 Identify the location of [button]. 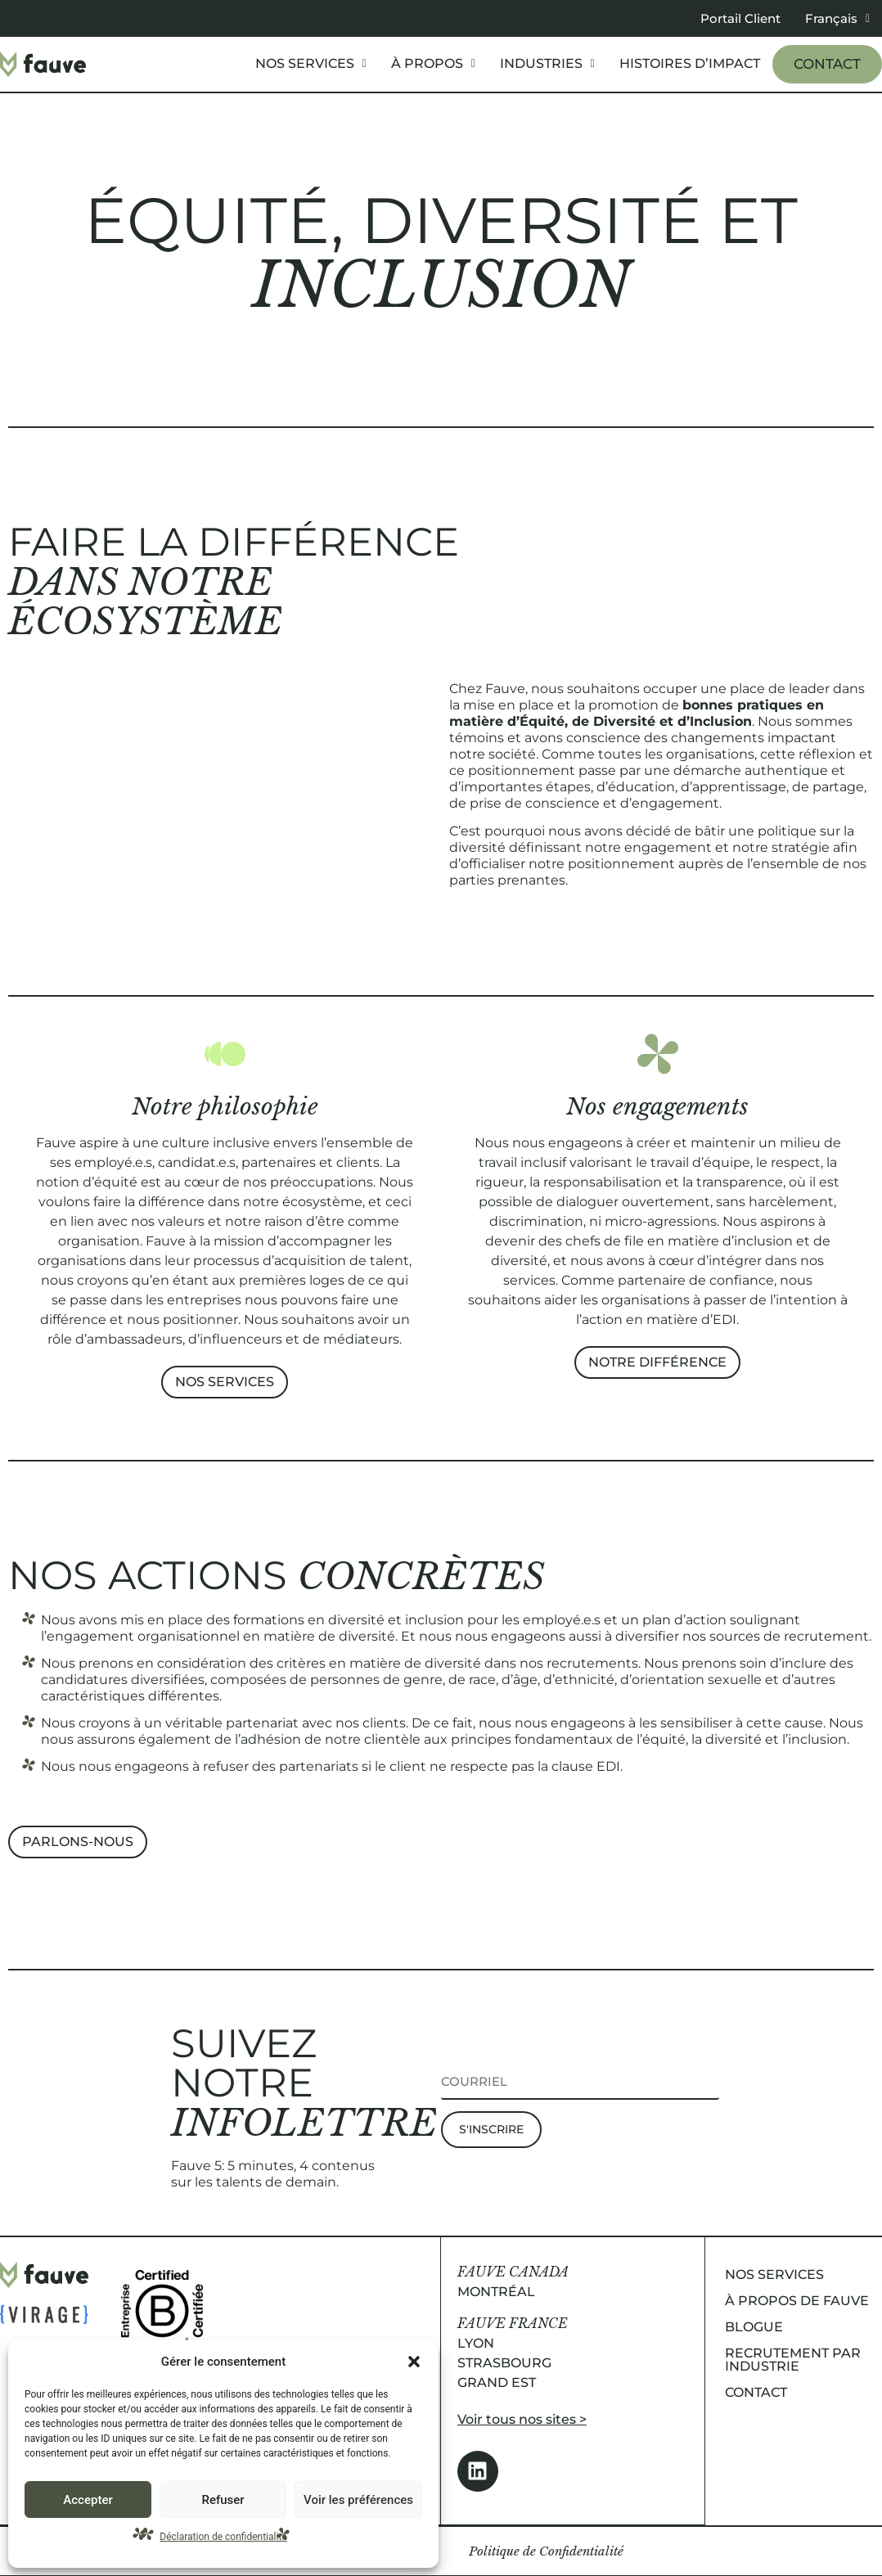
(414, 2361).